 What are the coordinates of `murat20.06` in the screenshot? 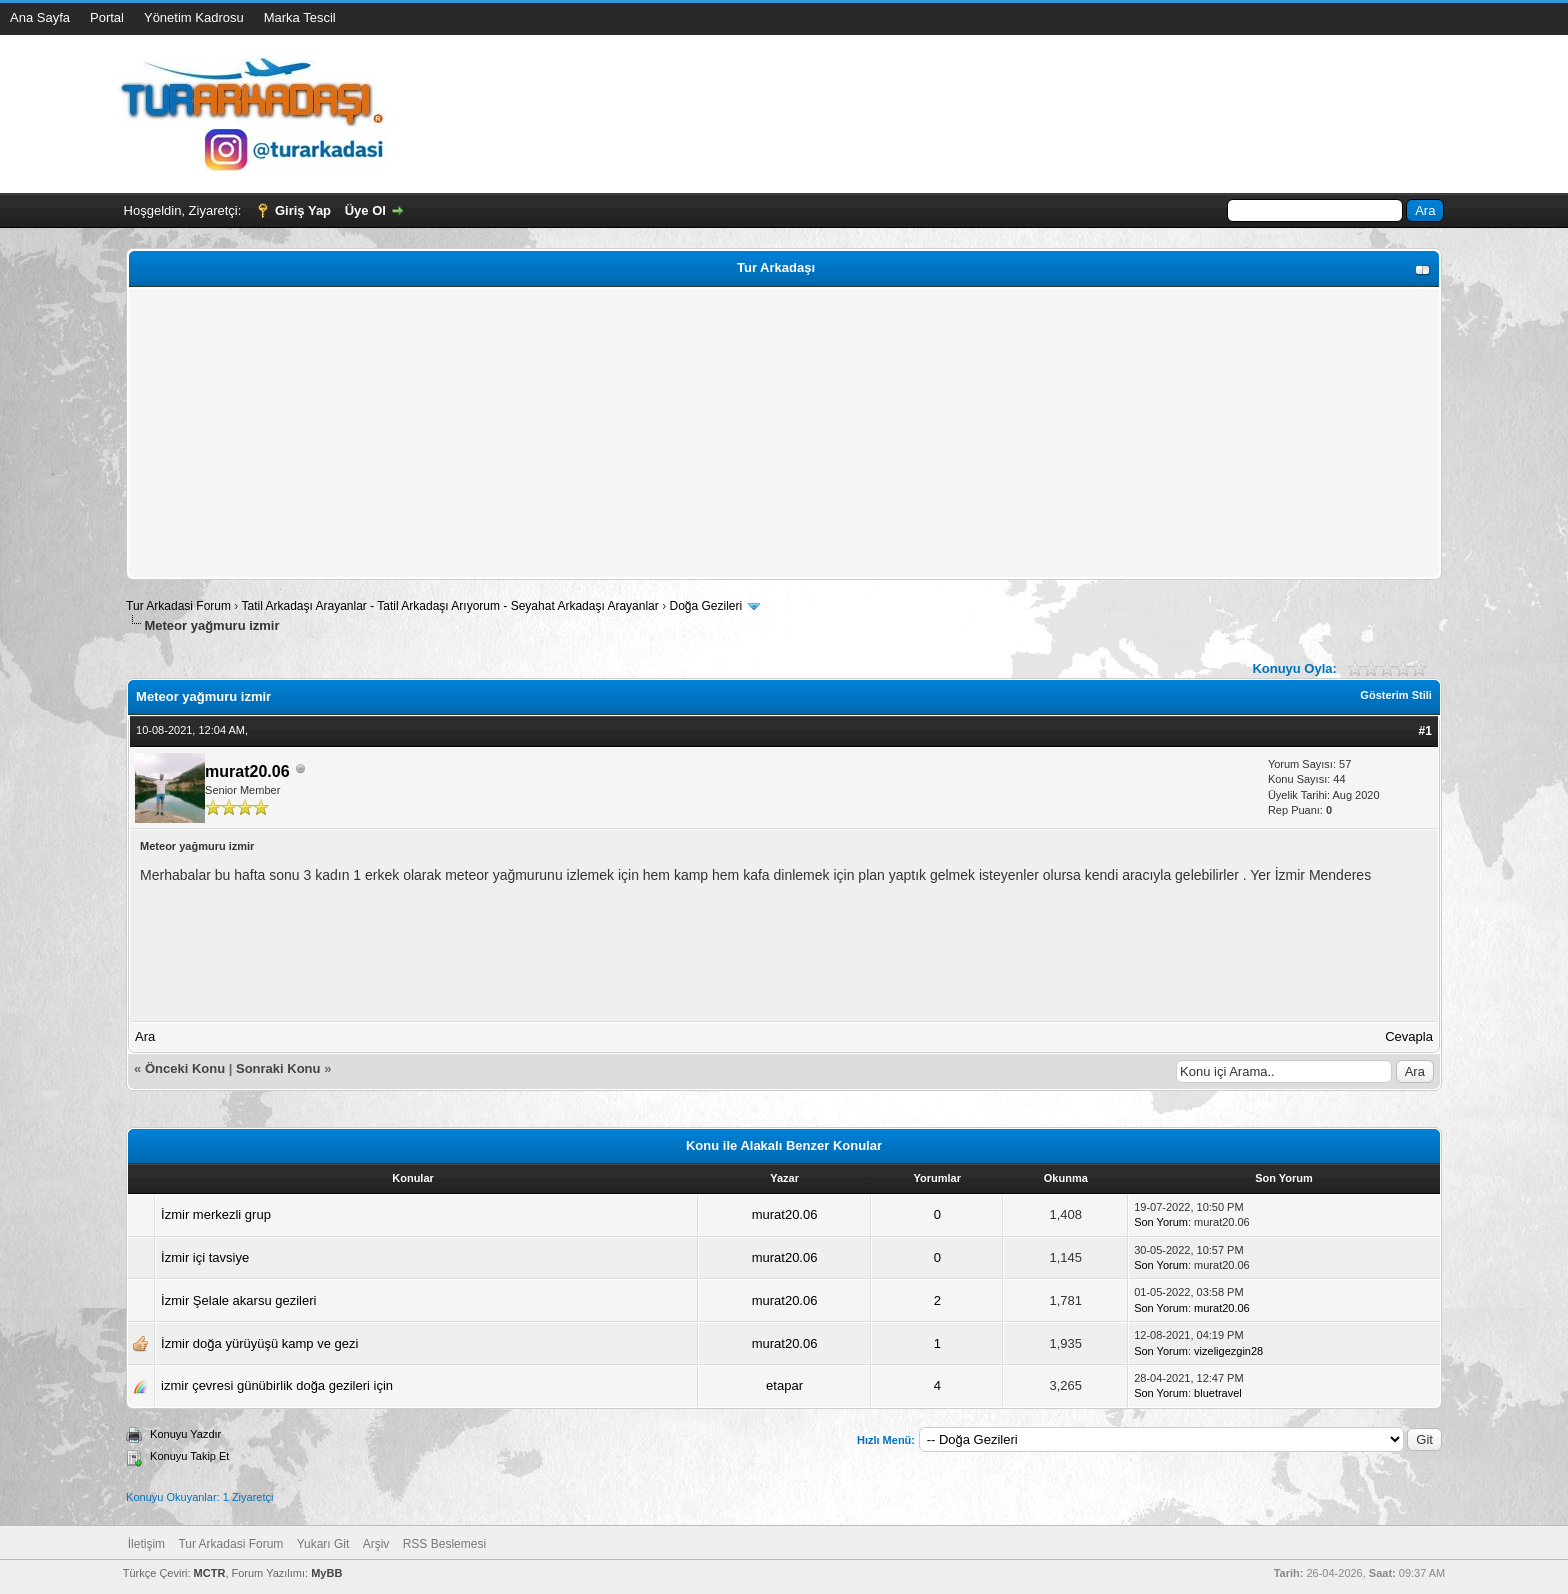 It's located at (247, 771).